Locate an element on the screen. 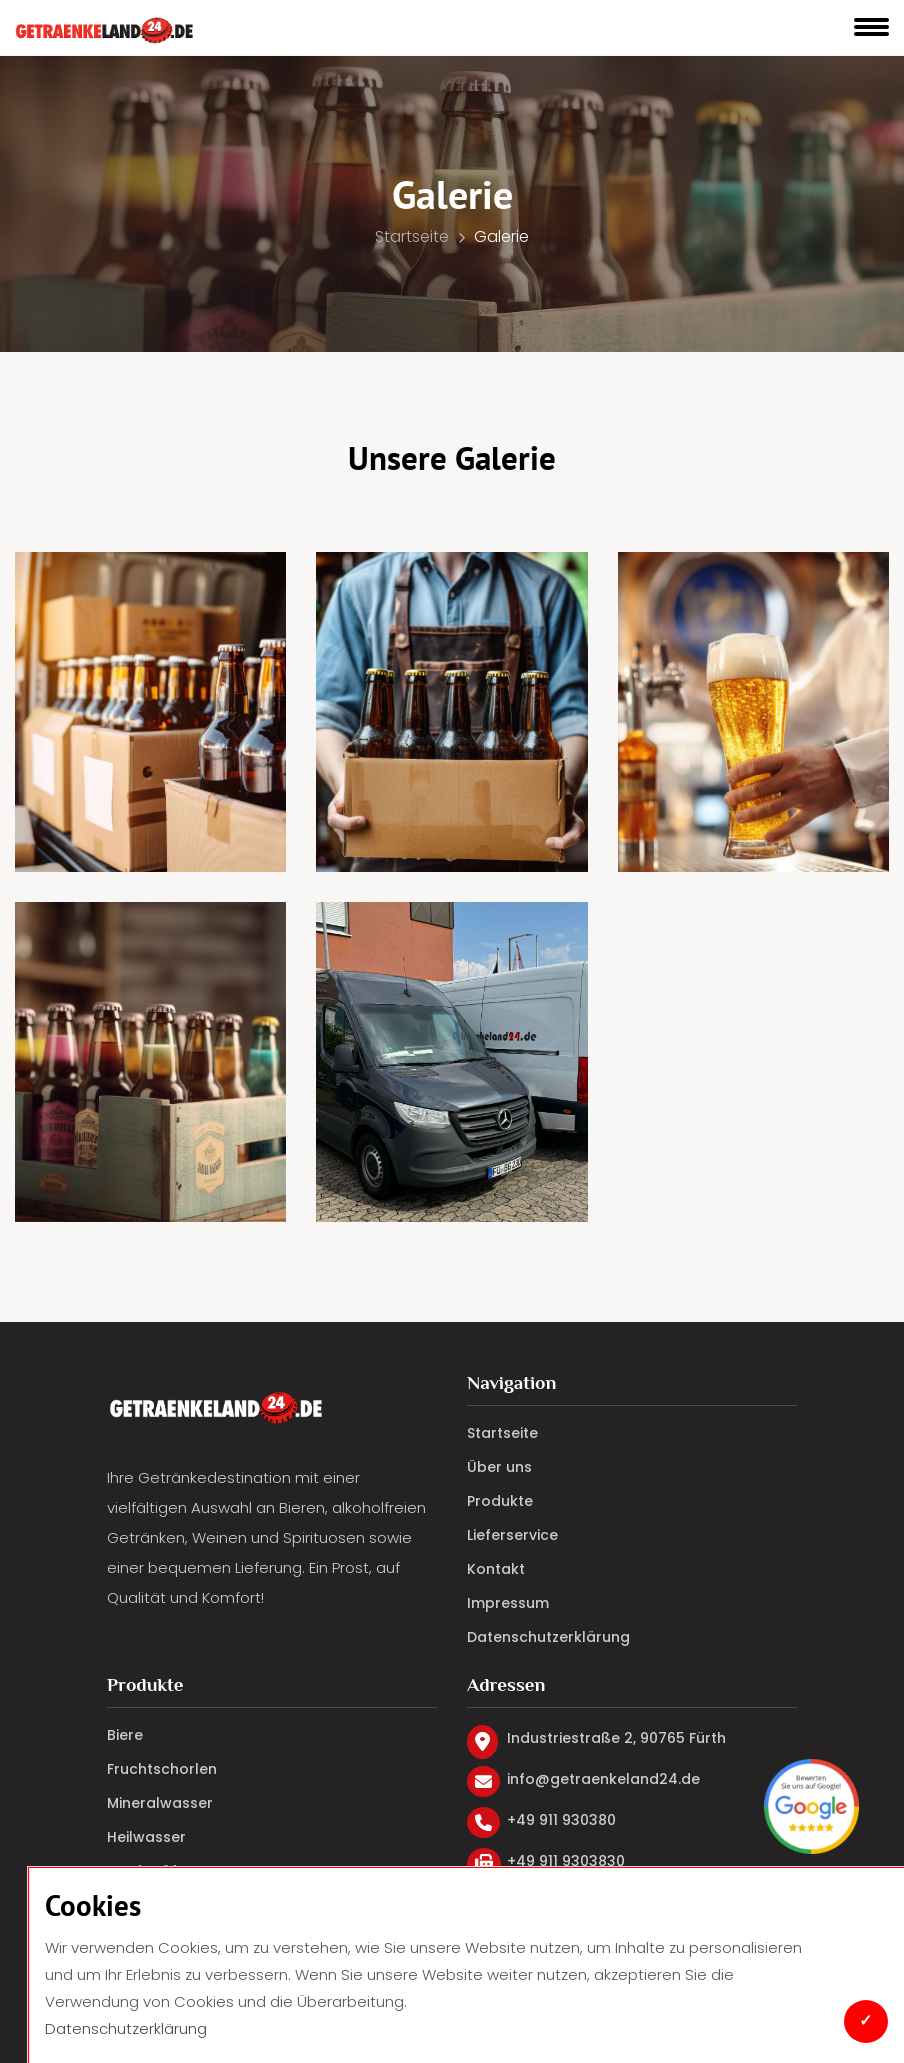  Kontakt is located at coordinates (496, 1569).